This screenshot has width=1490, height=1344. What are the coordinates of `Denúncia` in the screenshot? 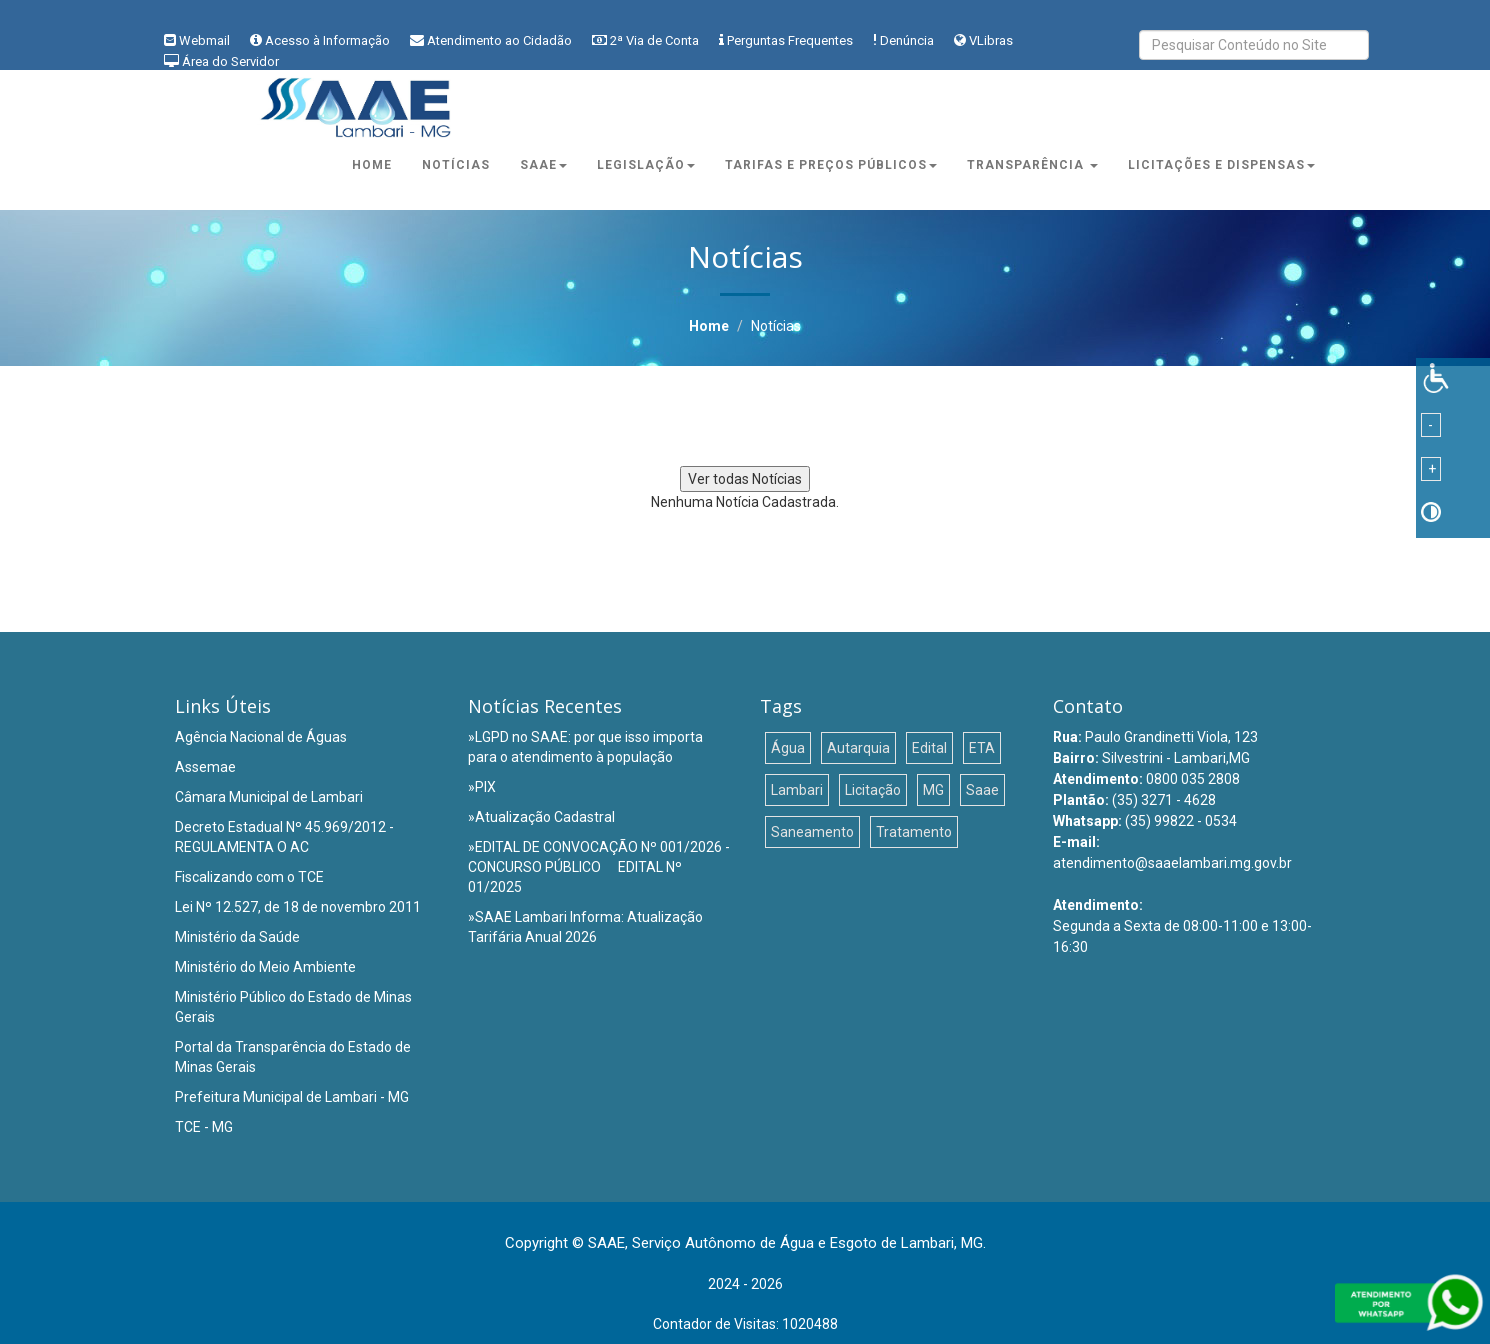 It's located at (907, 40).